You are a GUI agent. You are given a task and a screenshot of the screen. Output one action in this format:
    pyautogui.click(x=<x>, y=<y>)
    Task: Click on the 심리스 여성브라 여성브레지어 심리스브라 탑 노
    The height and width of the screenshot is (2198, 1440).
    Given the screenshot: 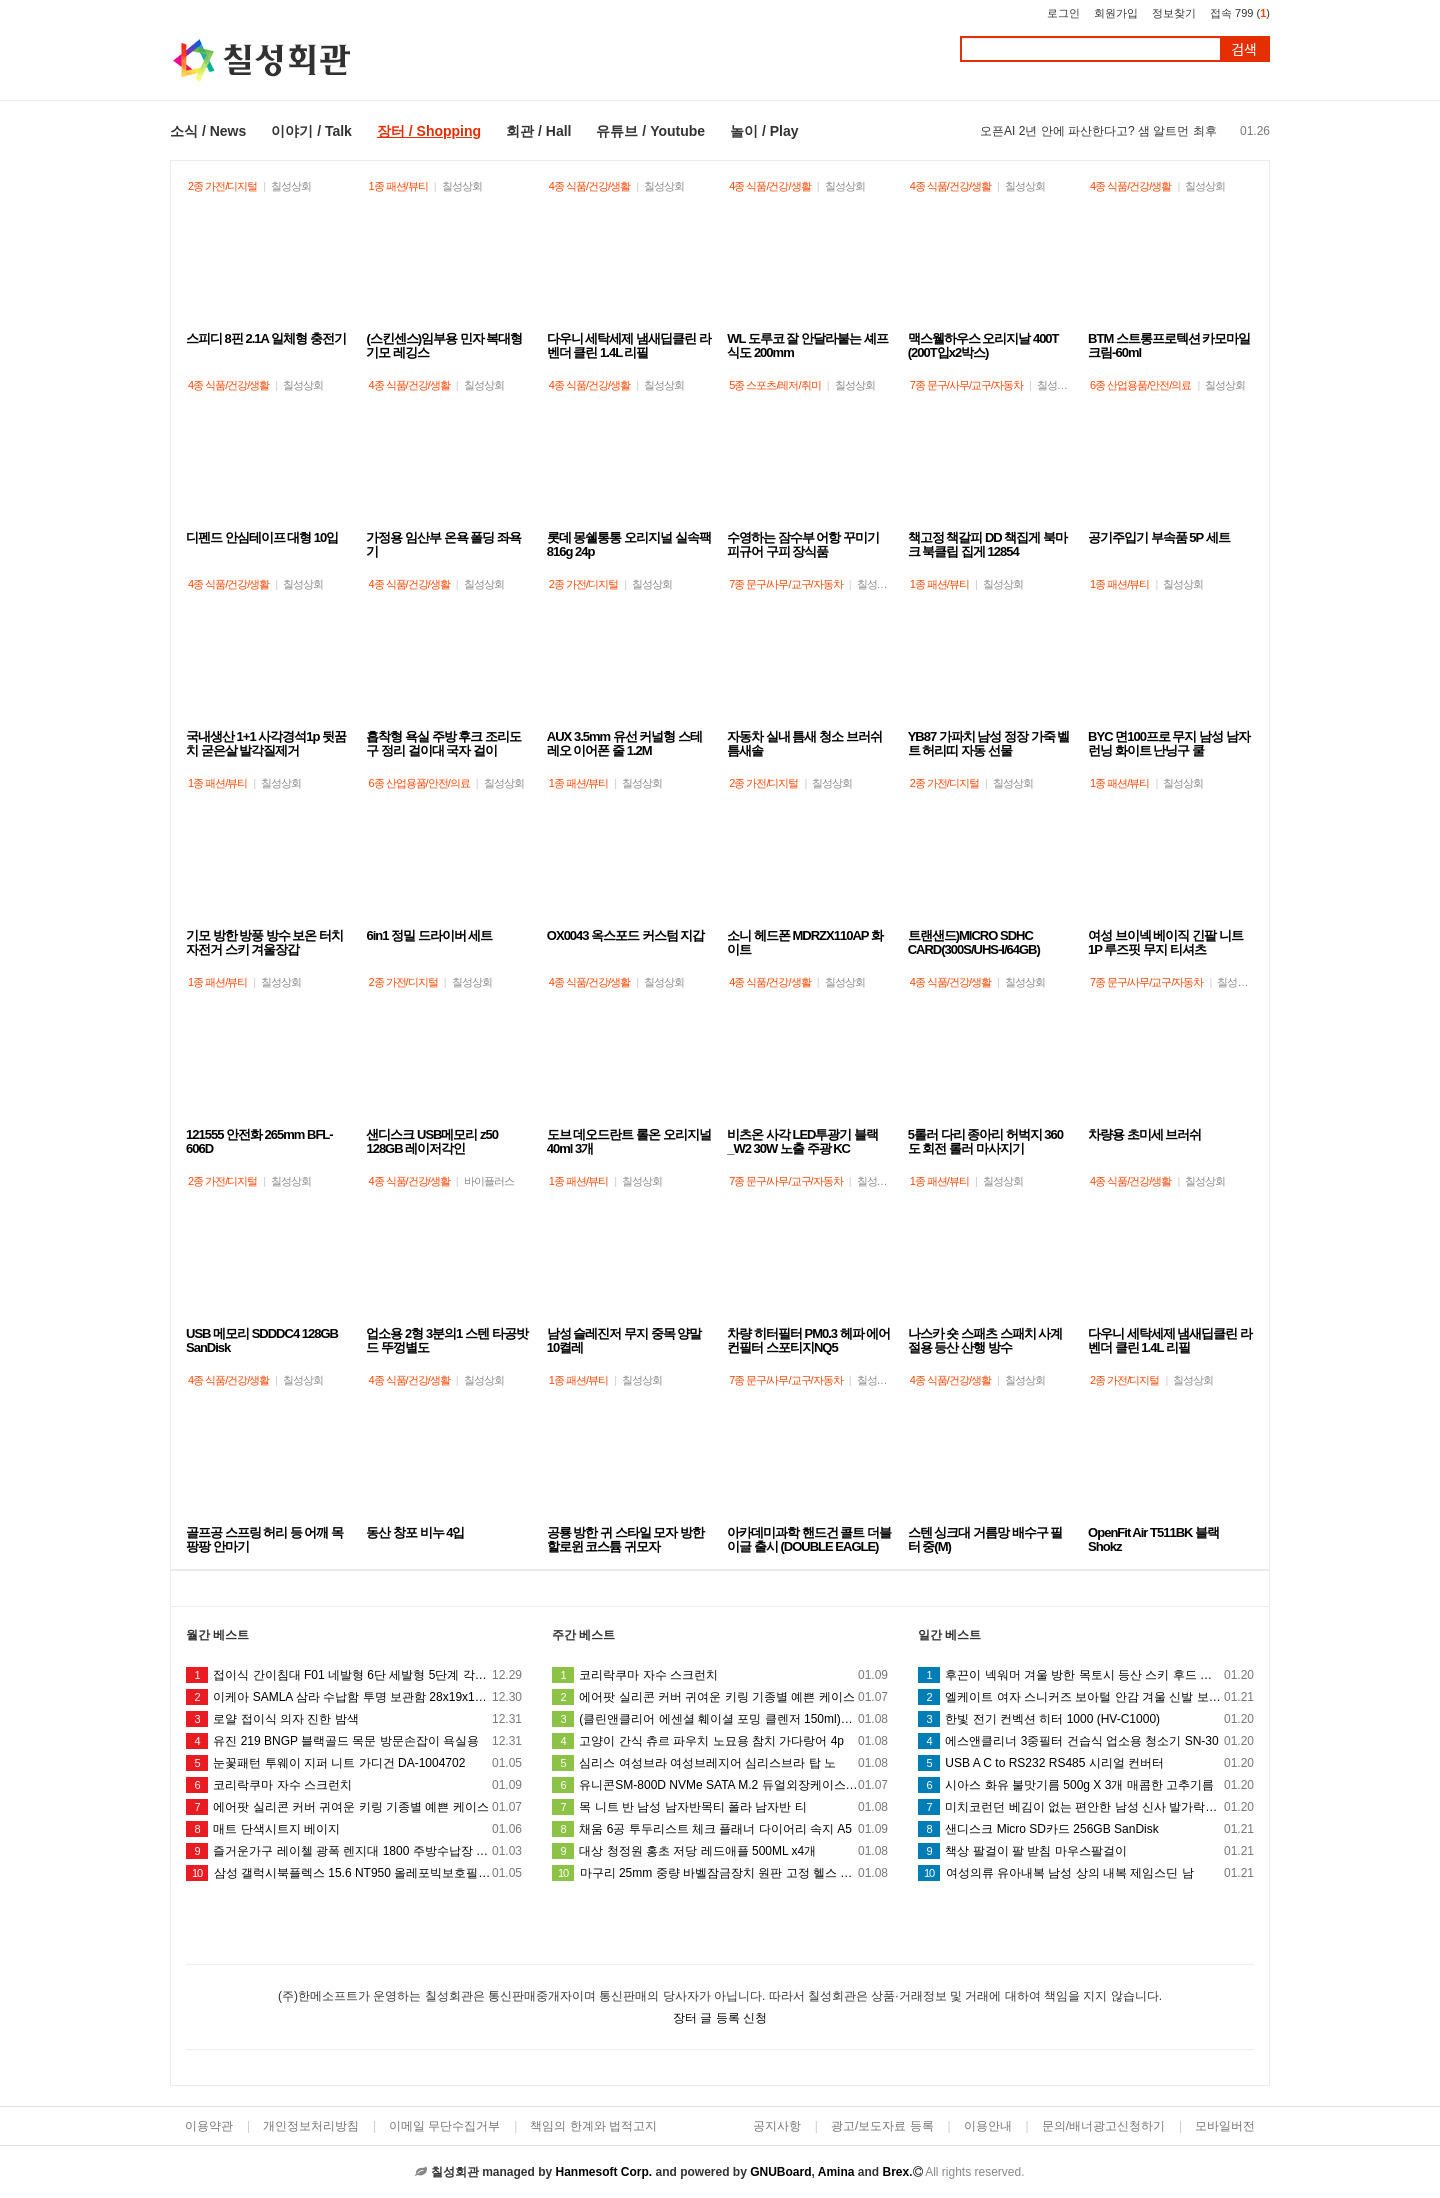 What is the action you would take?
    pyautogui.click(x=720, y=1763)
    